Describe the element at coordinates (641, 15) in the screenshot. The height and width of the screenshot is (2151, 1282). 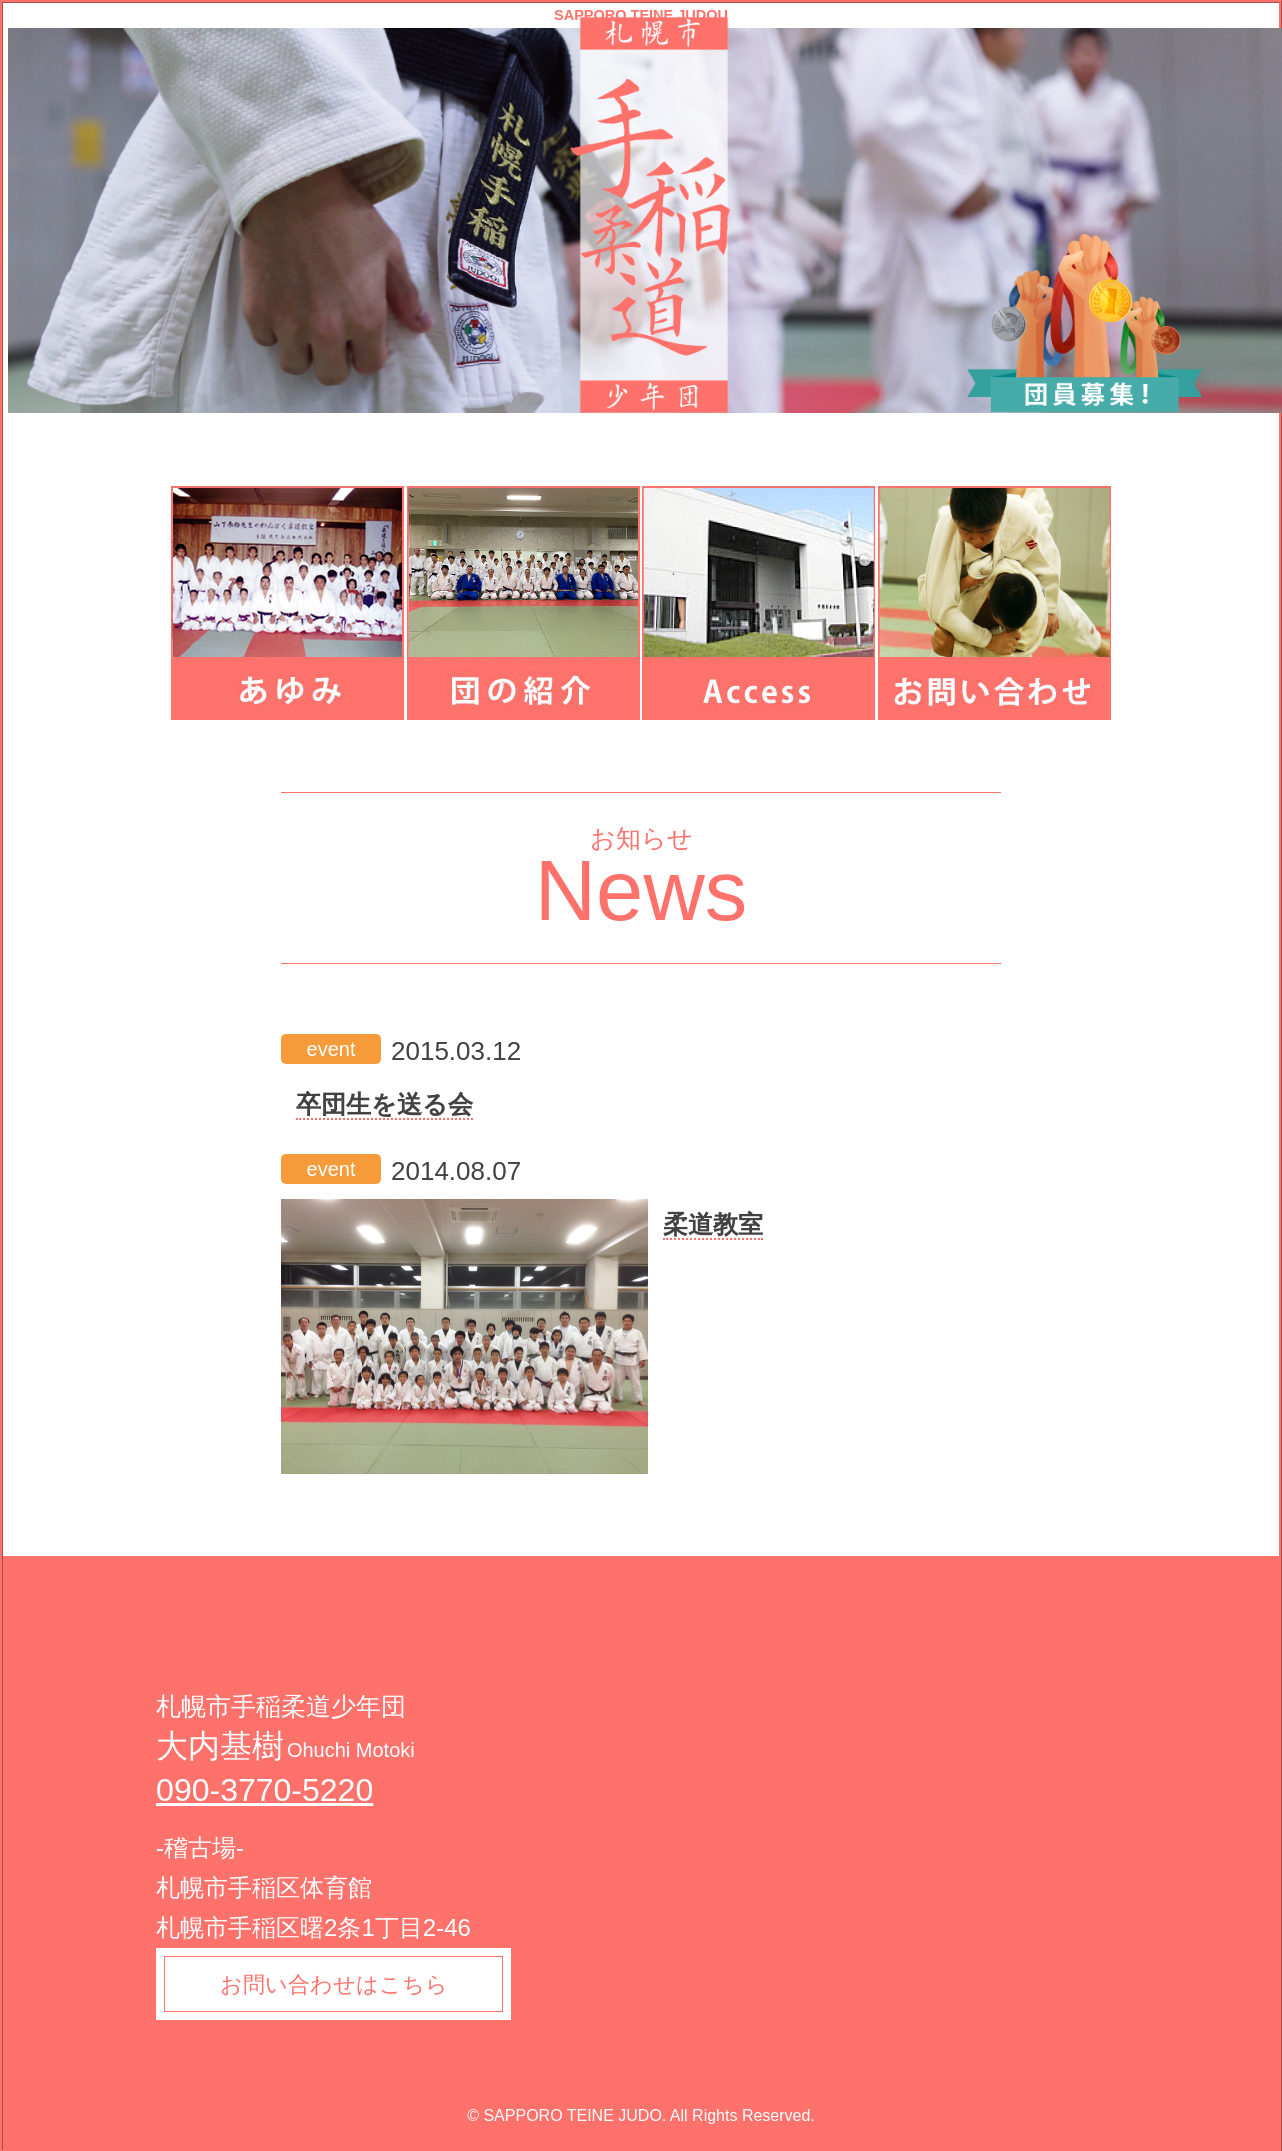
I see `SAPPORO TEINE JUDOU` at that location.